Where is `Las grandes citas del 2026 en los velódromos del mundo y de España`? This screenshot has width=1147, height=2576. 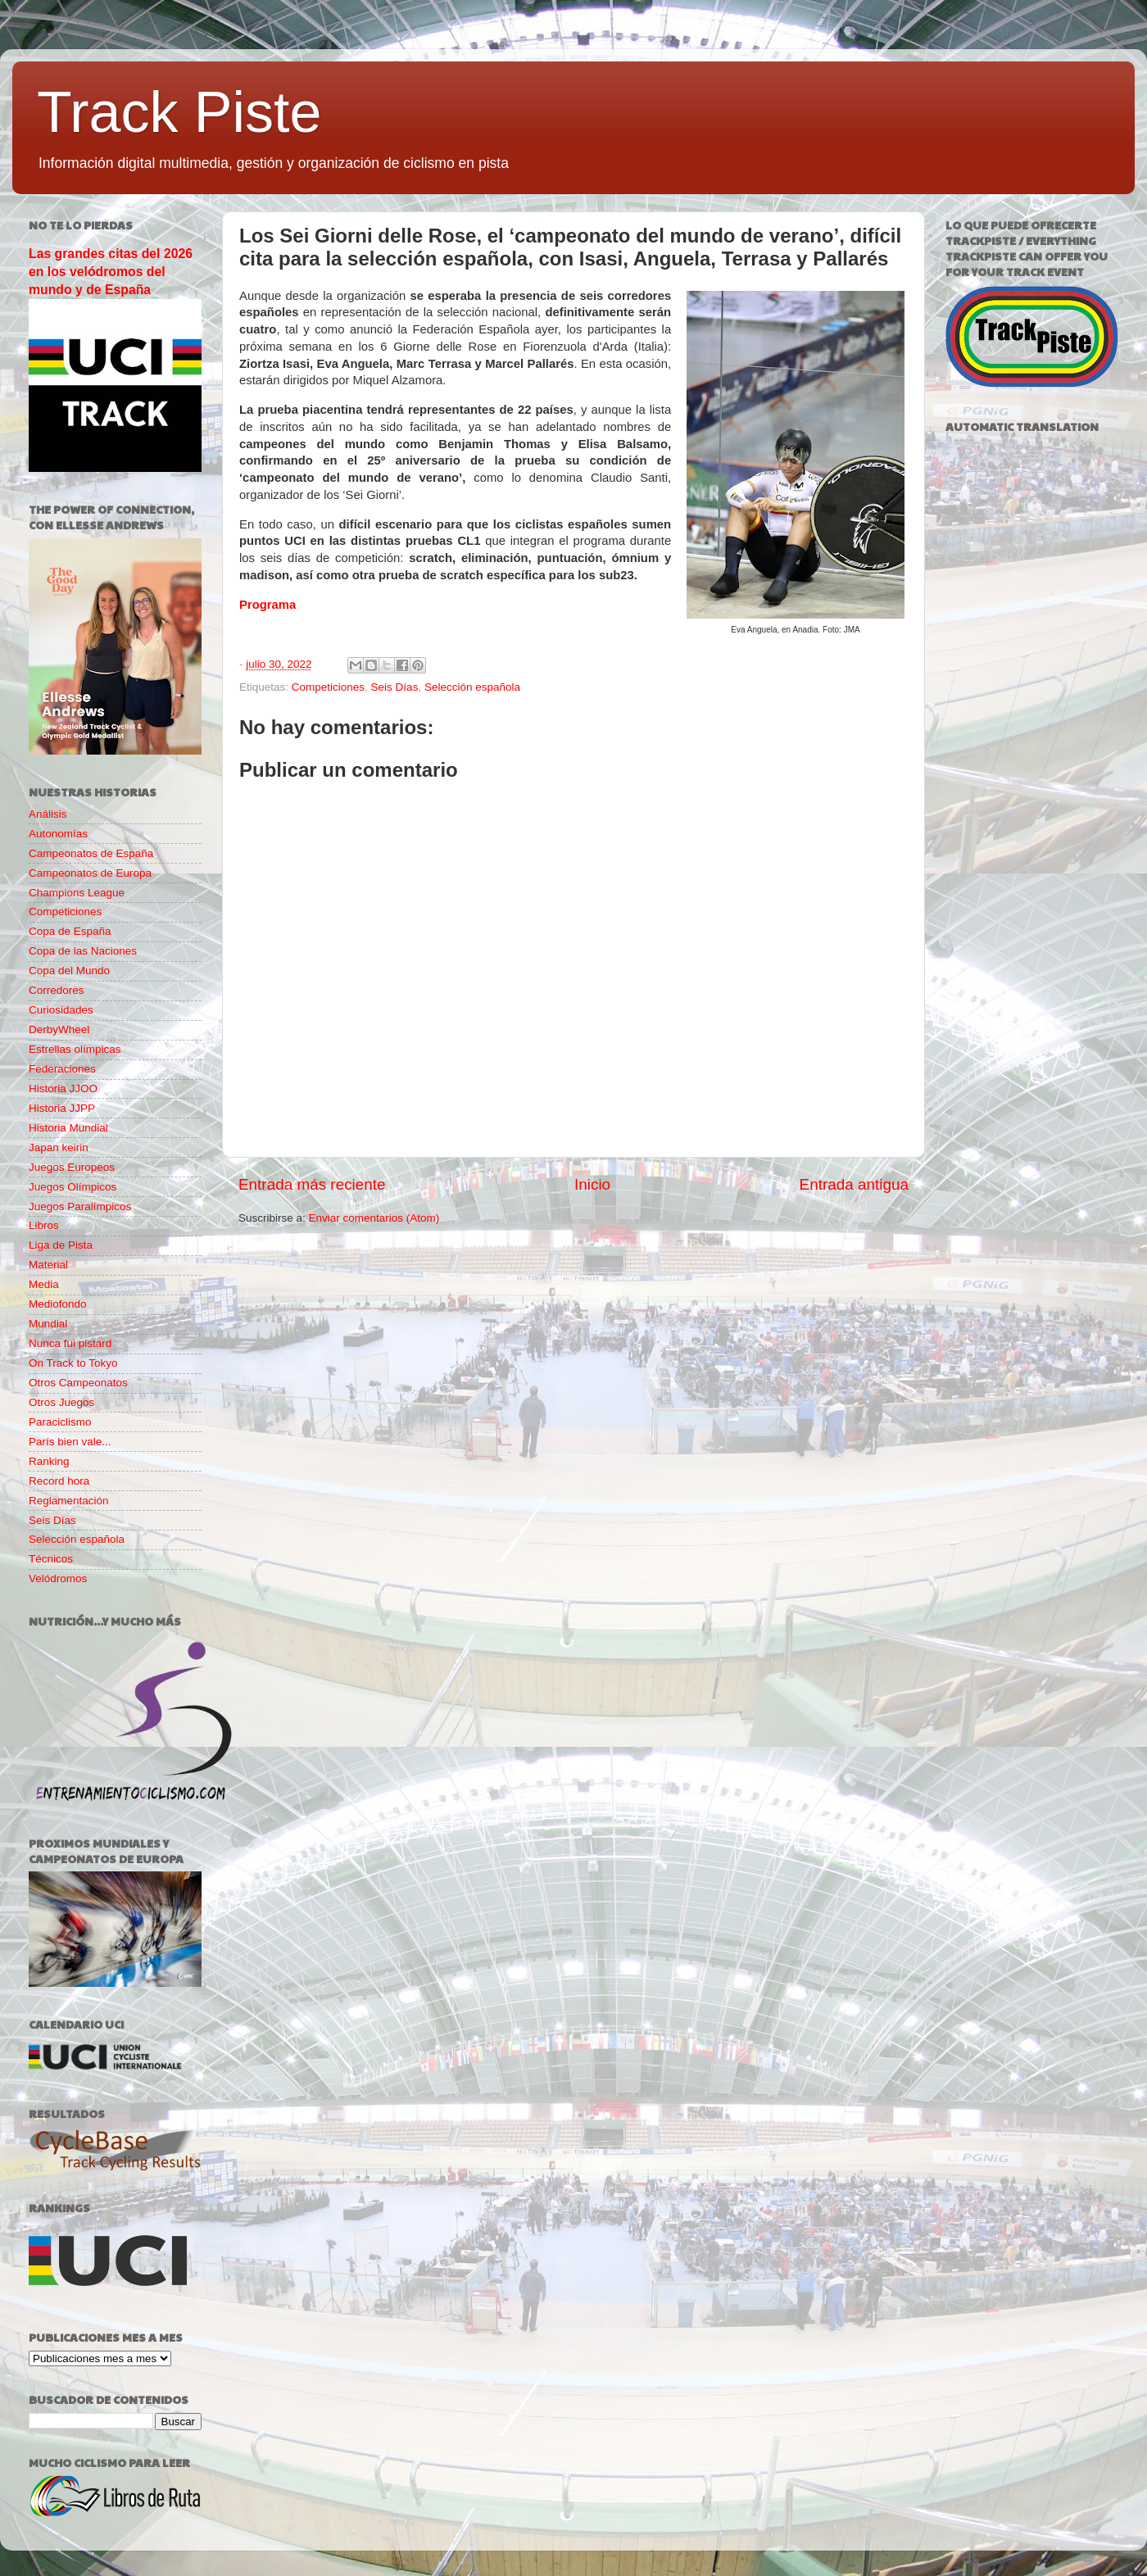
Las grandes citas del 2026 en los velódromos del mundo y de España is located at coordinates (111, 272).